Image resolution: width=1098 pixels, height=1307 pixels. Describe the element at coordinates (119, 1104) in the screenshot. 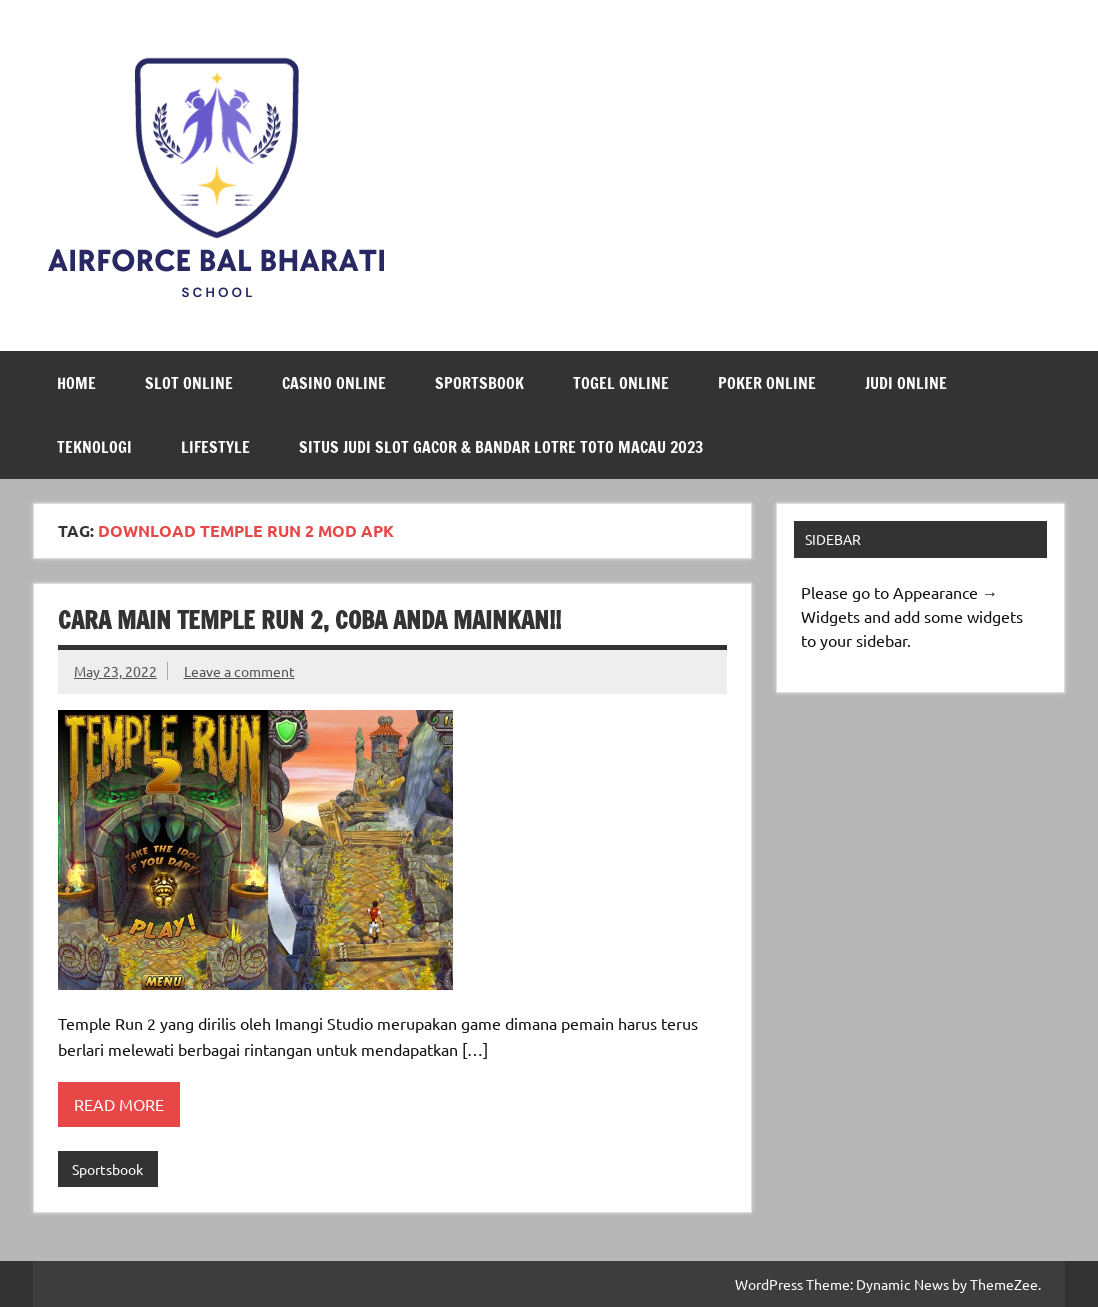

I see `Read more` at that location.